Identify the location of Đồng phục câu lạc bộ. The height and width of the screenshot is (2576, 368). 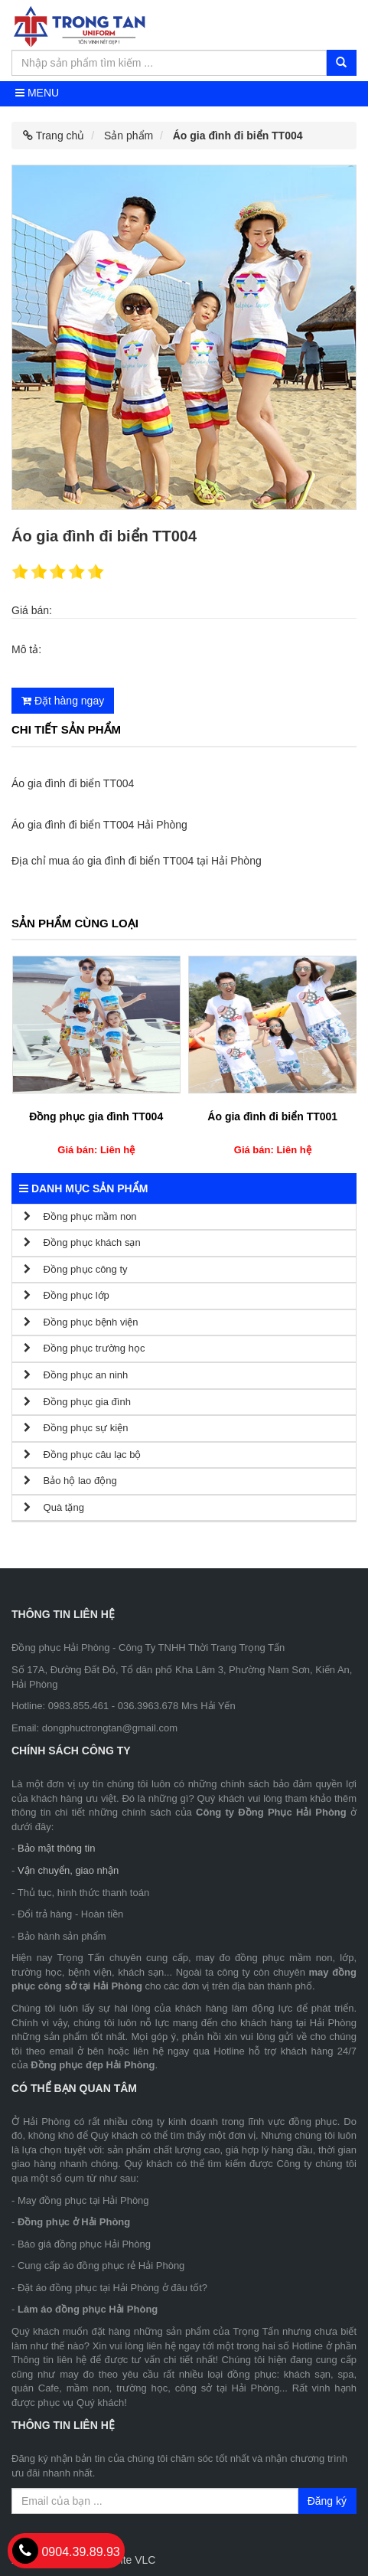
(82, 1454).